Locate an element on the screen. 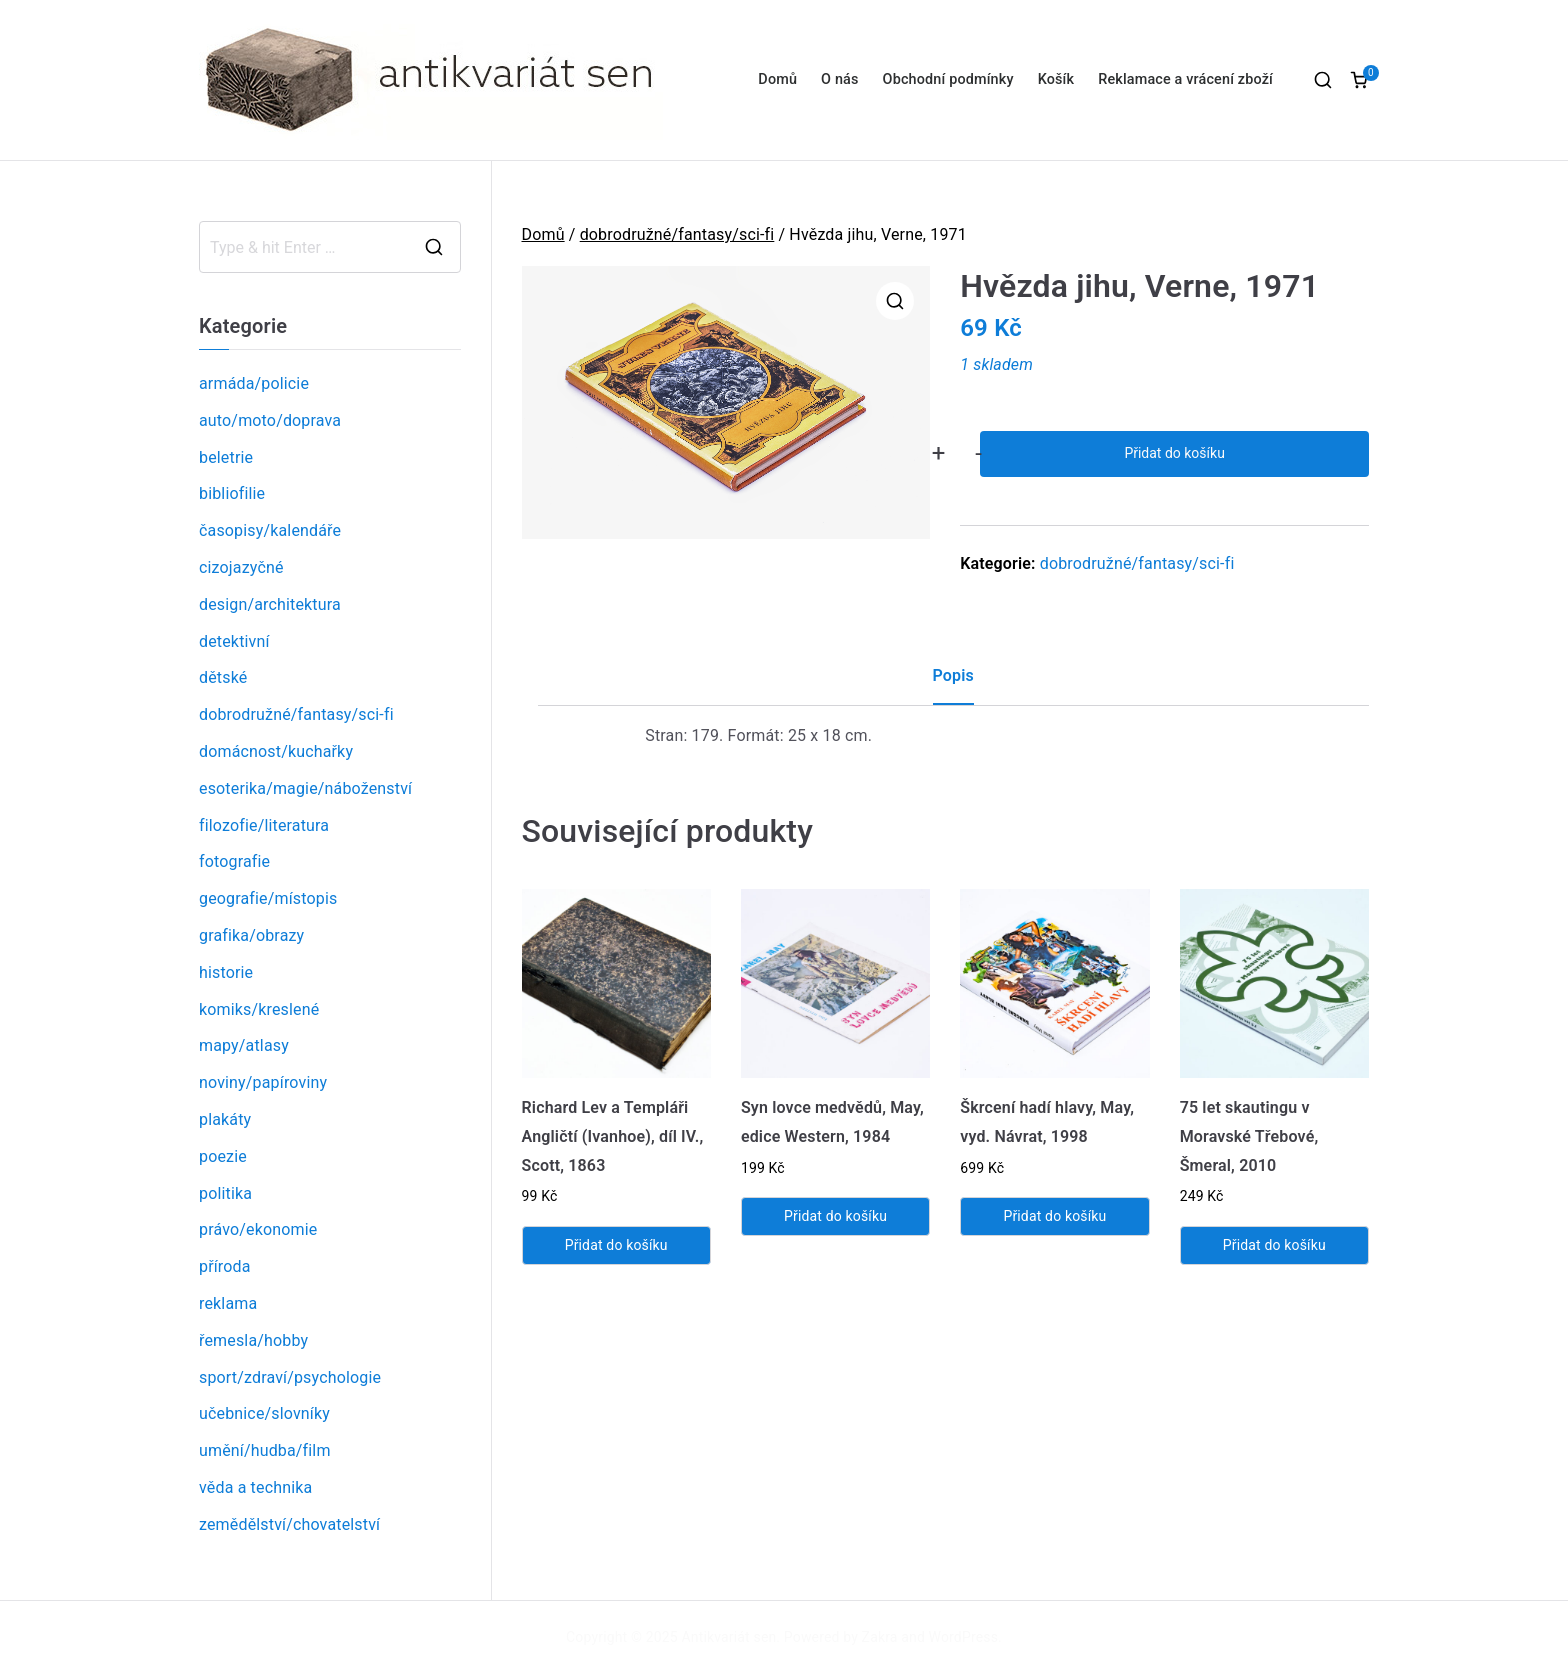  dětské is located at coordinates (223, 677).